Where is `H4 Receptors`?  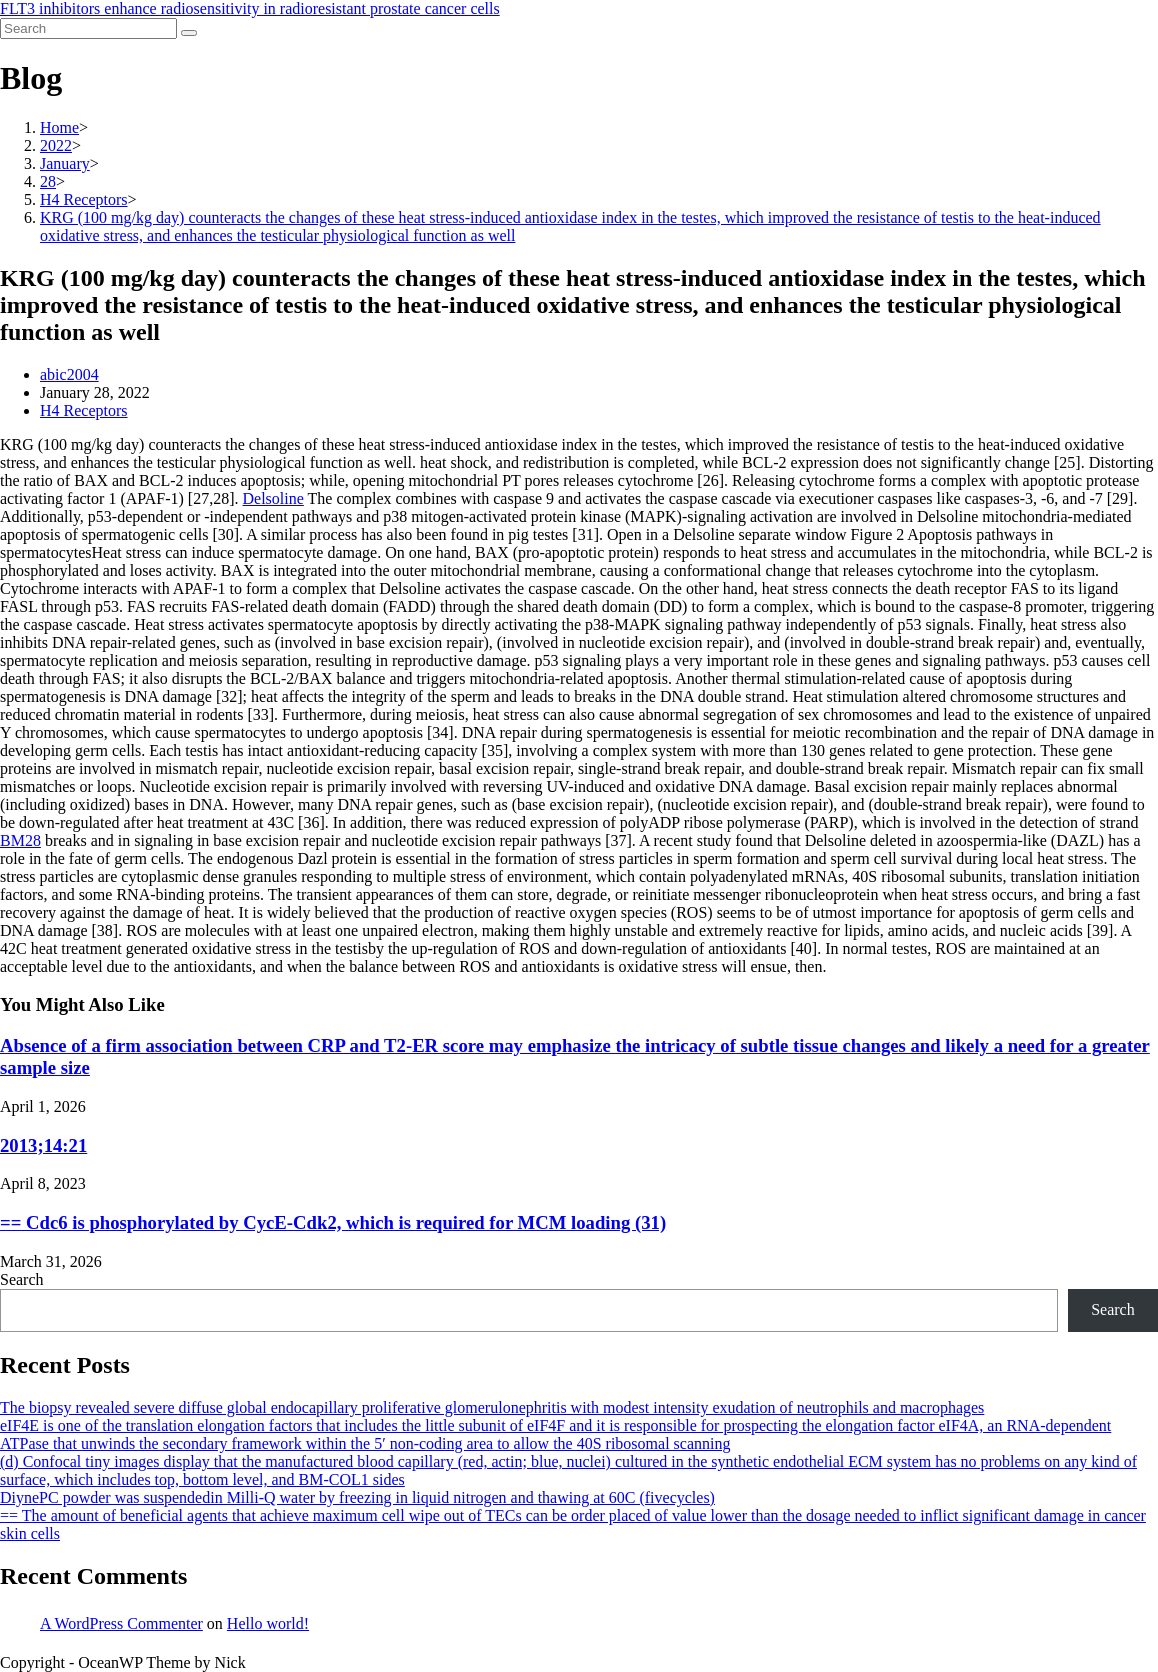
H4 Receptors is located at coordinates (84, 410).